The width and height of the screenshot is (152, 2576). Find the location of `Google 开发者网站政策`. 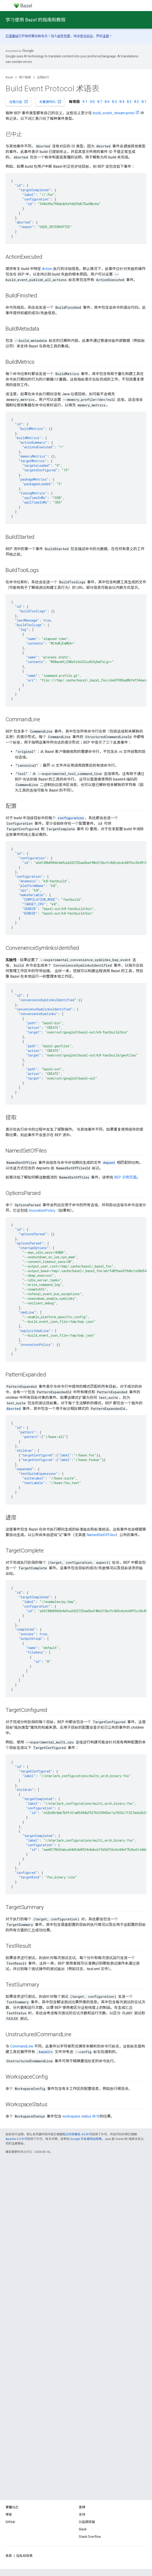

Google 开发者网站政策 is located at coordinates (86, 2139).